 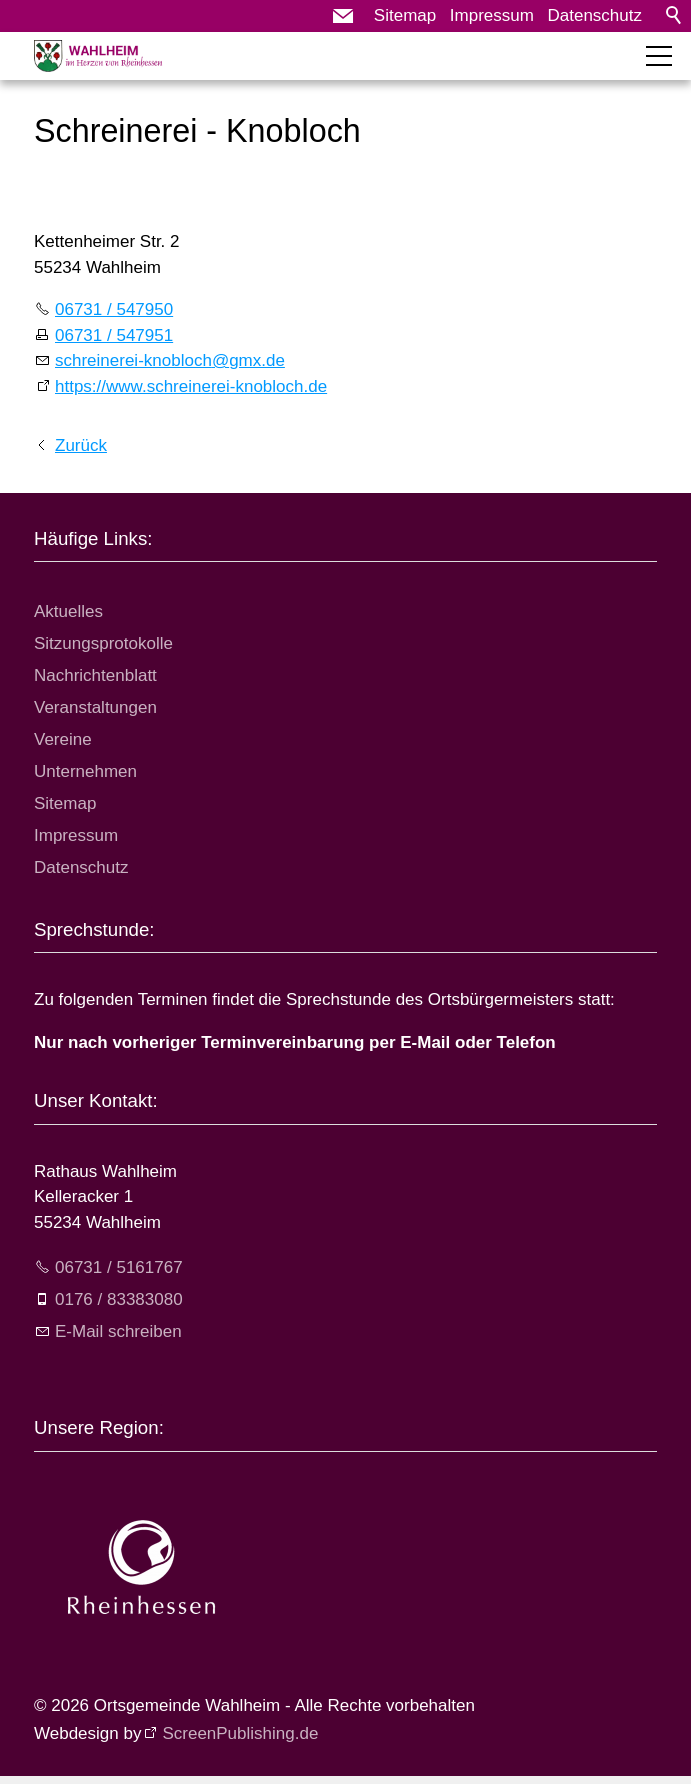 I want to click on 0176 / 83383080, so click(x=119, y=1299).